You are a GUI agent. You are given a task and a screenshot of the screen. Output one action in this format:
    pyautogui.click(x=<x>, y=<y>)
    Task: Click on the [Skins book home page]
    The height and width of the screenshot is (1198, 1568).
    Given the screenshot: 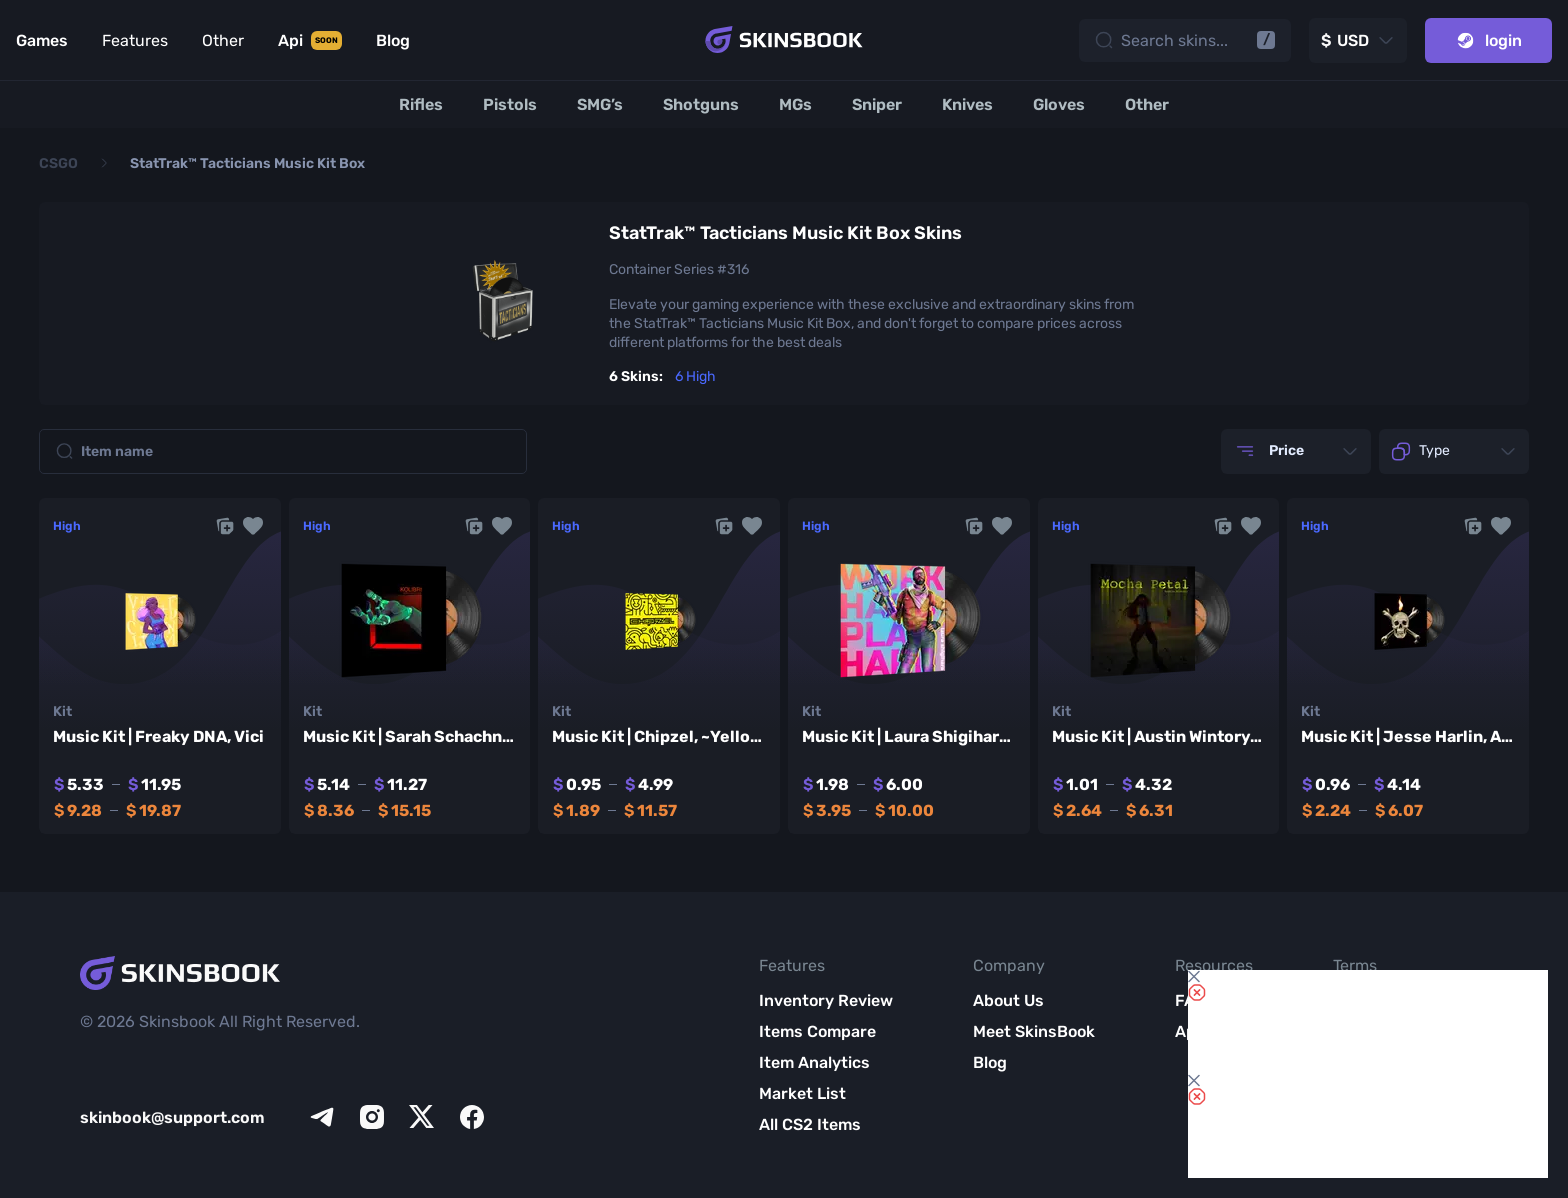 What is the action you would take?
    pyautogui.click(x=784, y=40)
    